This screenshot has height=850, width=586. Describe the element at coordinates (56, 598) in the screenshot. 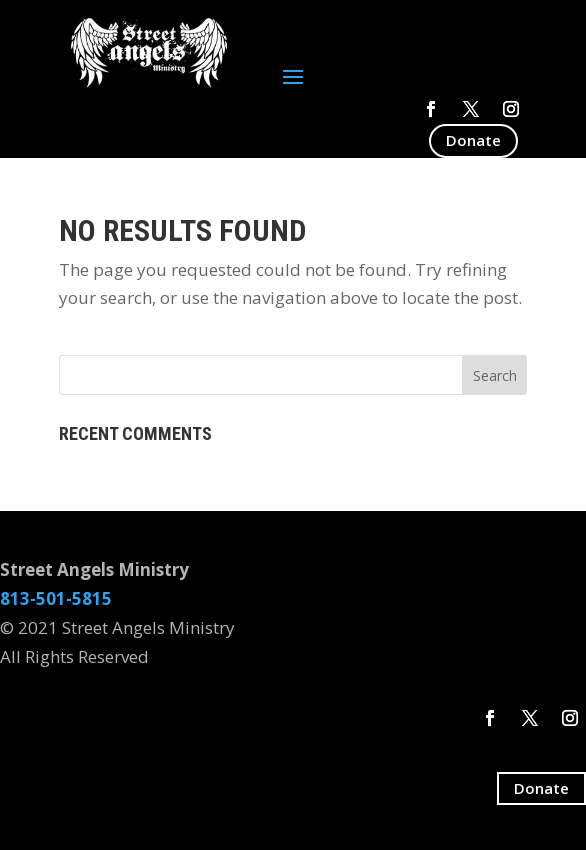

I see `813-501-5815` at that location.